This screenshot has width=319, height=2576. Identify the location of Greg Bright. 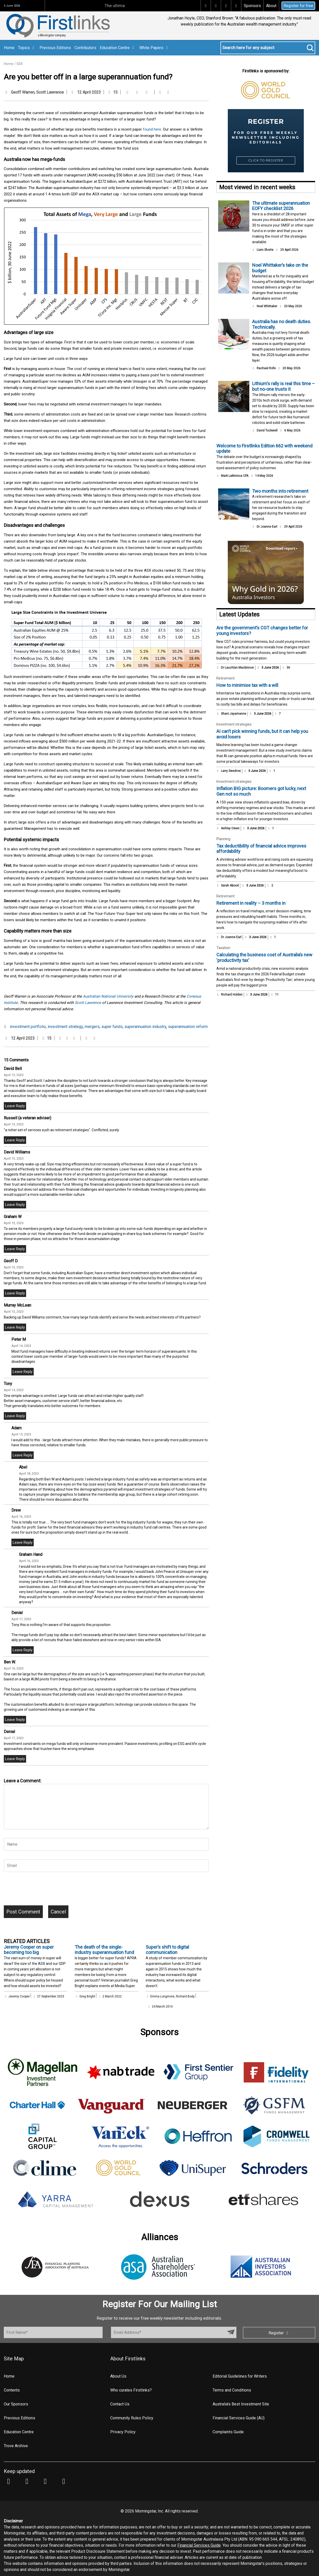
(87, 1996).